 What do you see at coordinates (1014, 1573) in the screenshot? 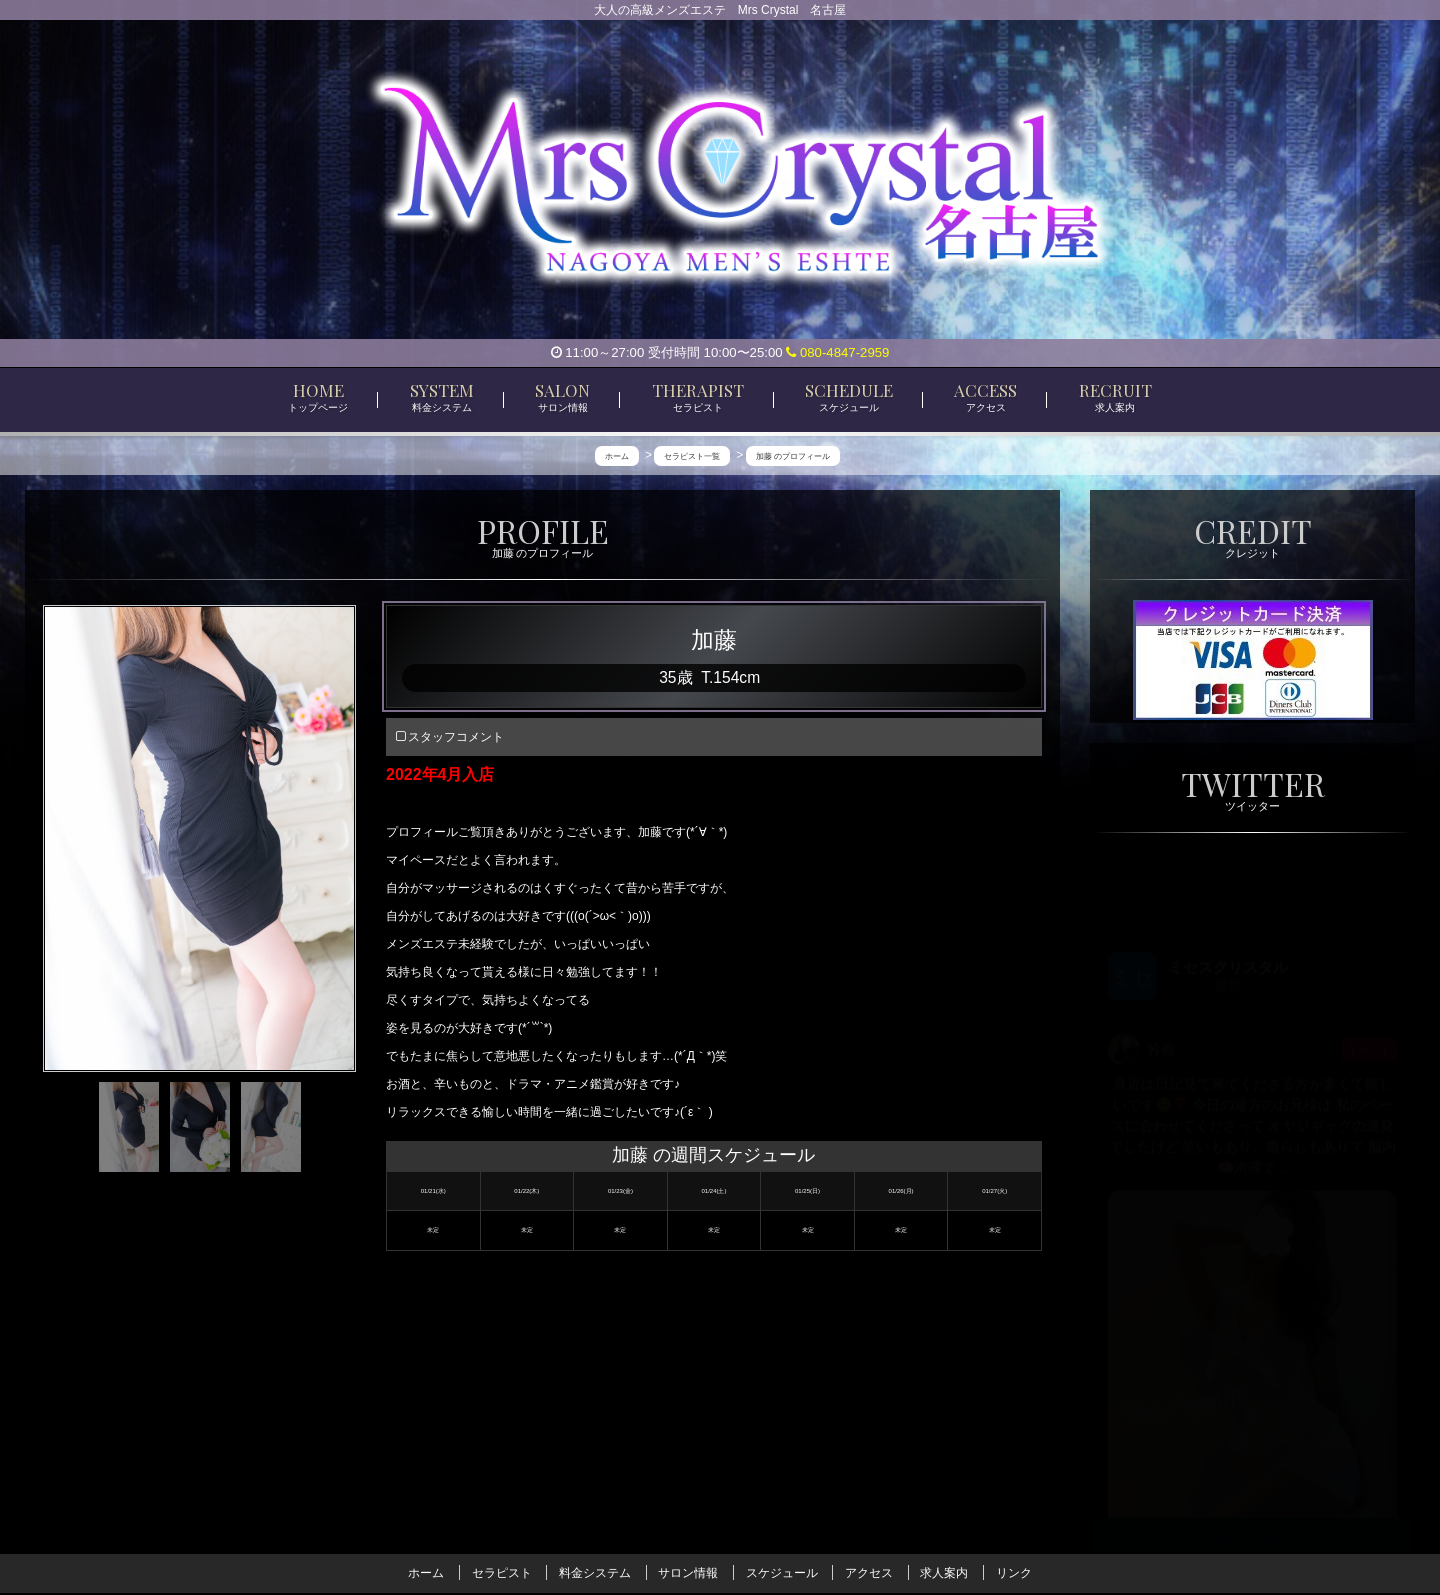
I see `リンク` at bounding box center [1014, 1573].